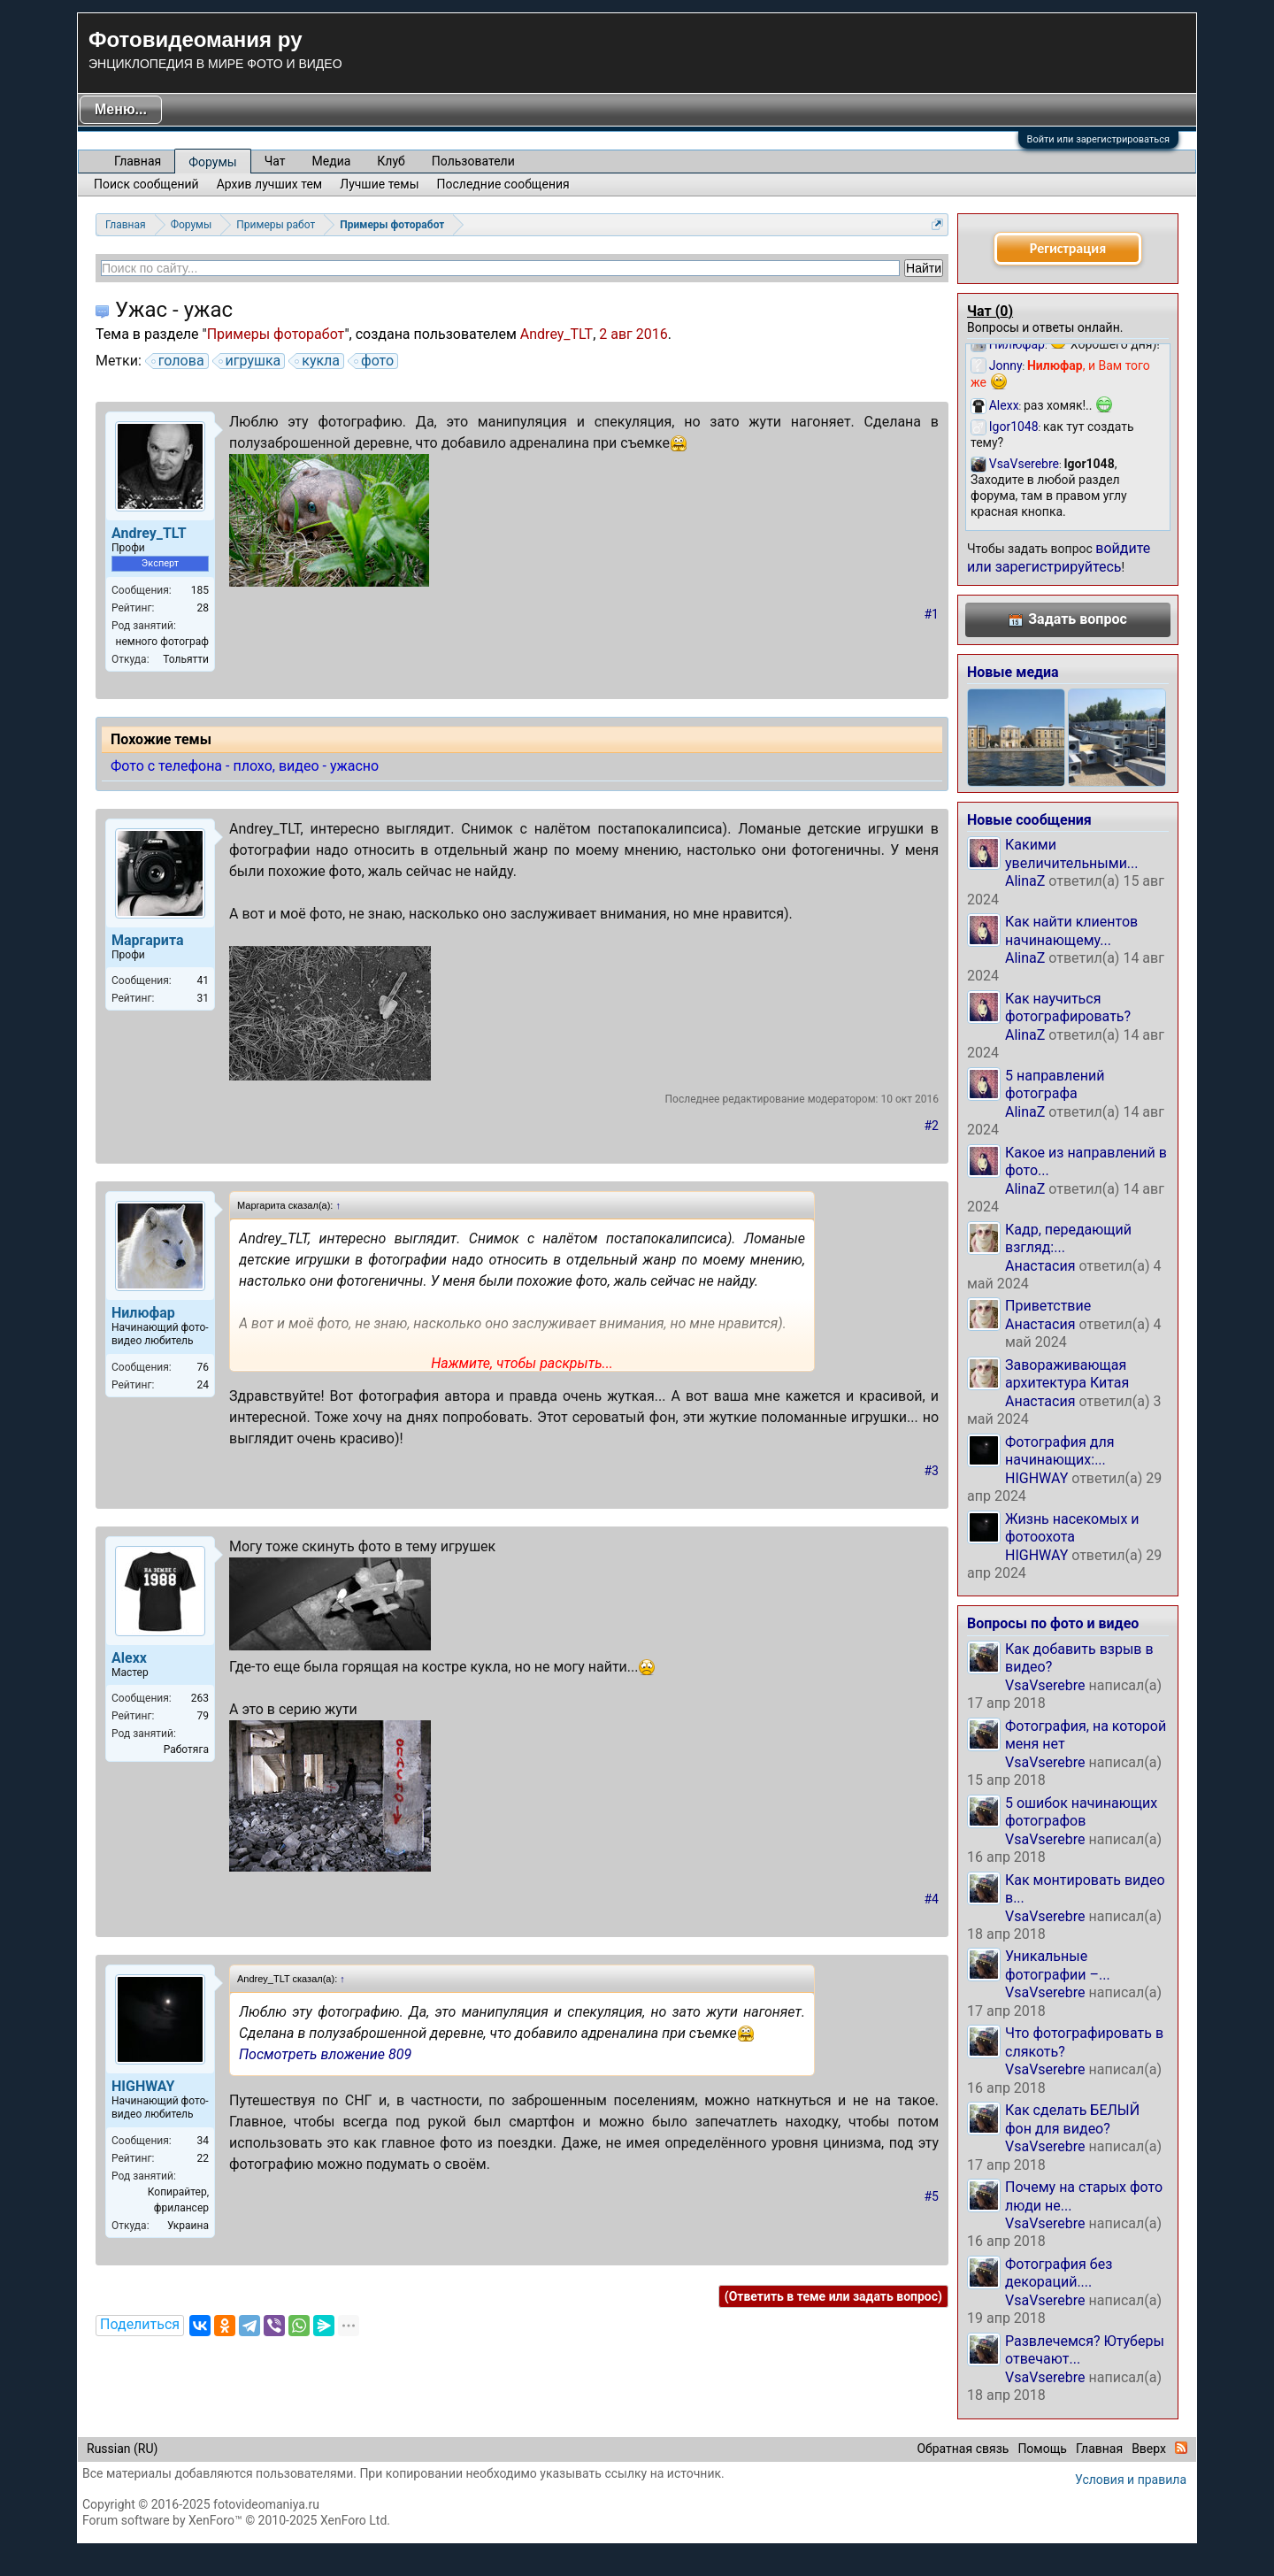  I want to click on Завораживающая архитектура Китая, so click(1067, 1374).